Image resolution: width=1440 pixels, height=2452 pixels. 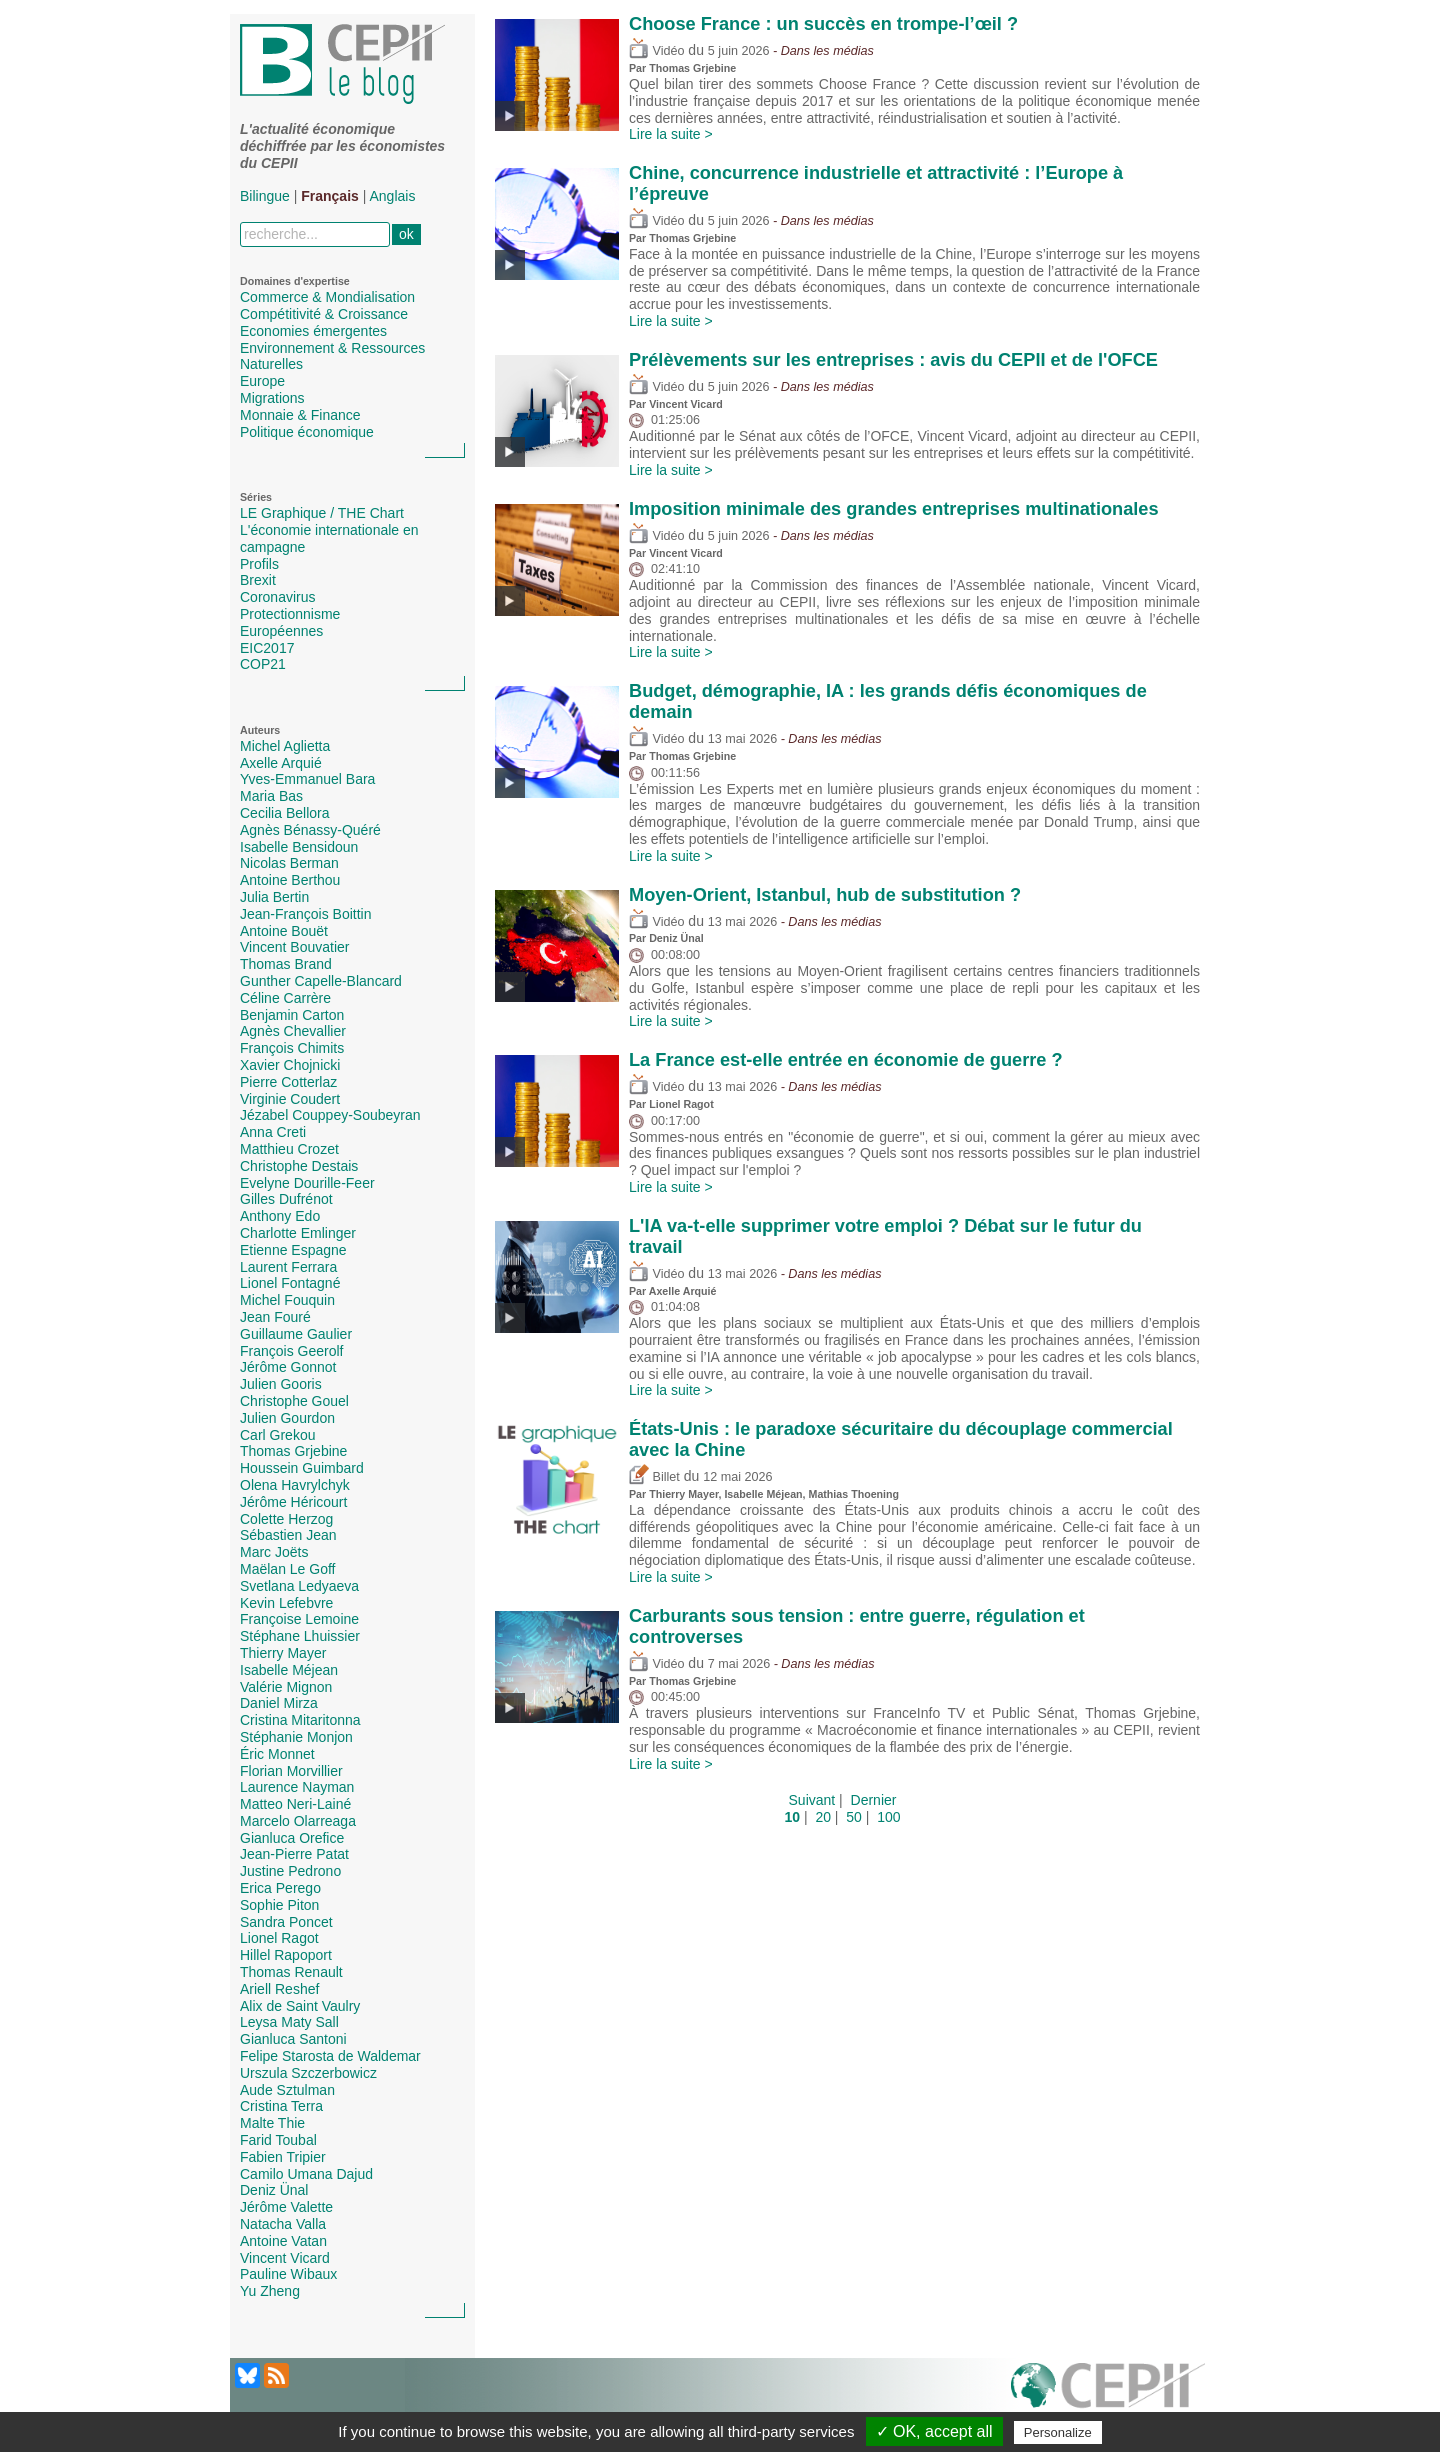 I want to click on Malte Thie, so click(x=272, y=2123).